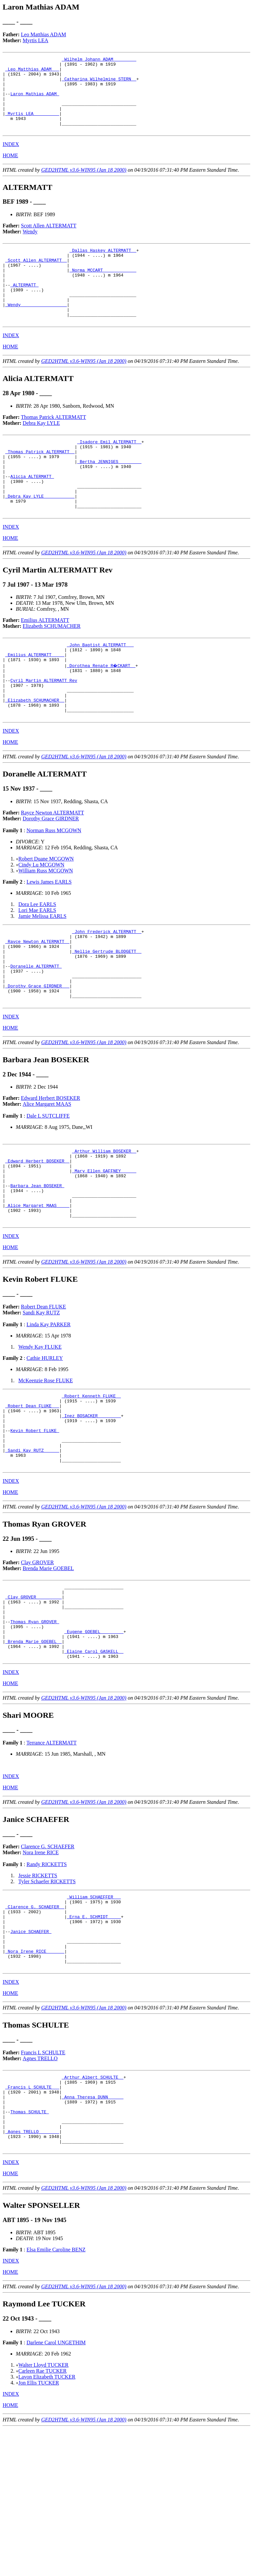 The image size is (253, 2576). What do you see at coordinates (48, 940) in the screenshot?
I see `Lewis James EARLS` at bounding box center [48, 940].